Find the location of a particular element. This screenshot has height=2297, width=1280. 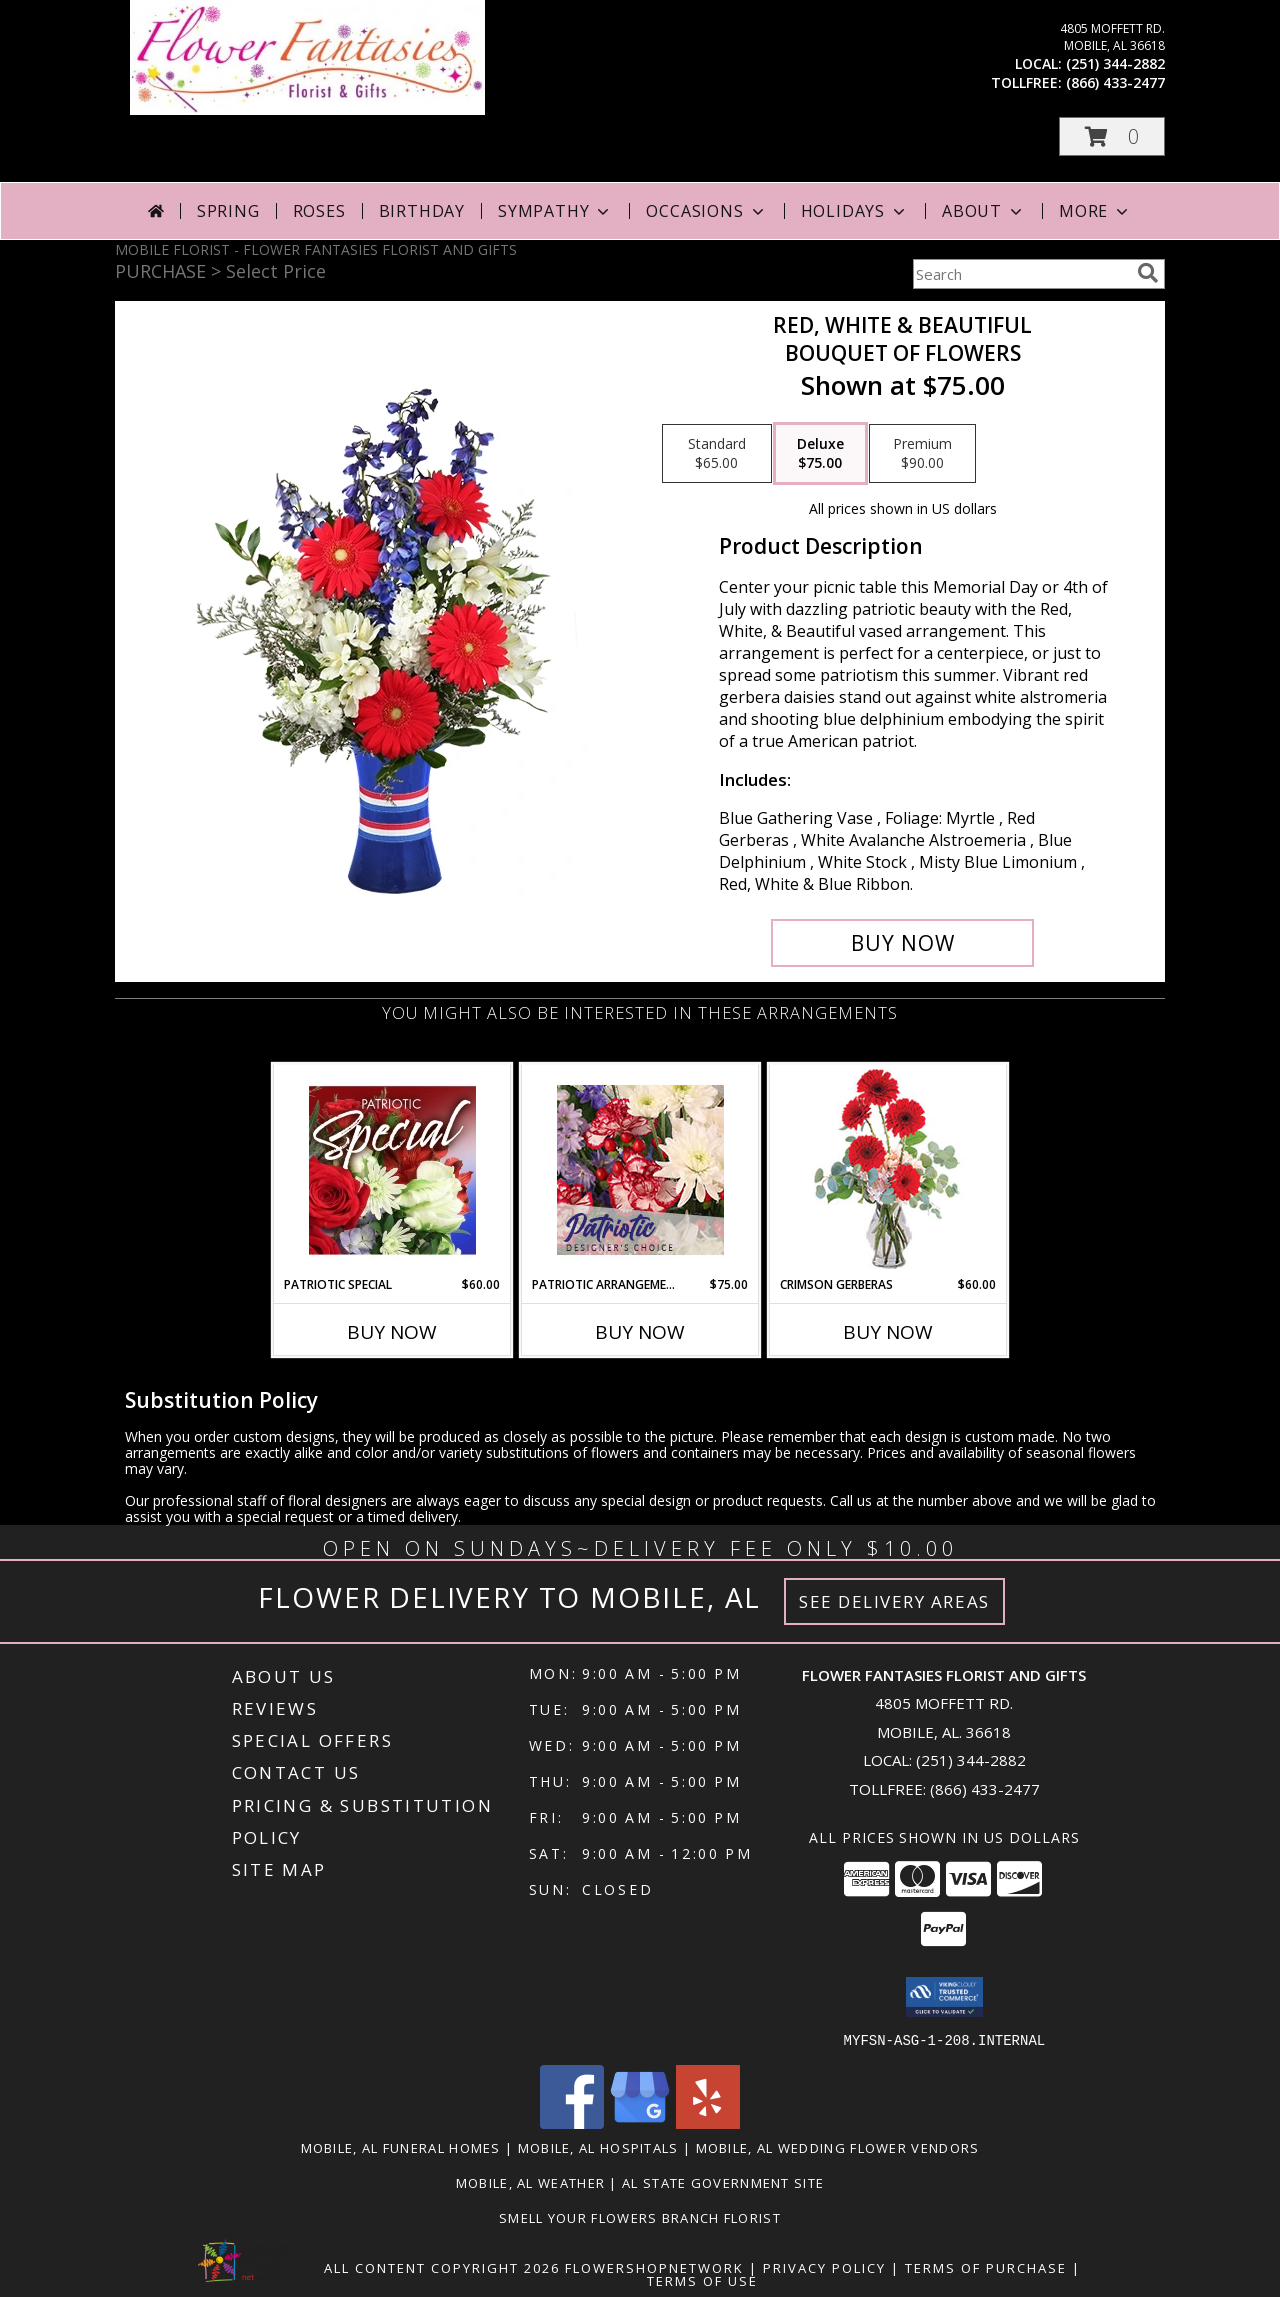

FlowerShopNetwork [Flower shop network opens in new window] is located at coordinates (654, 2267).